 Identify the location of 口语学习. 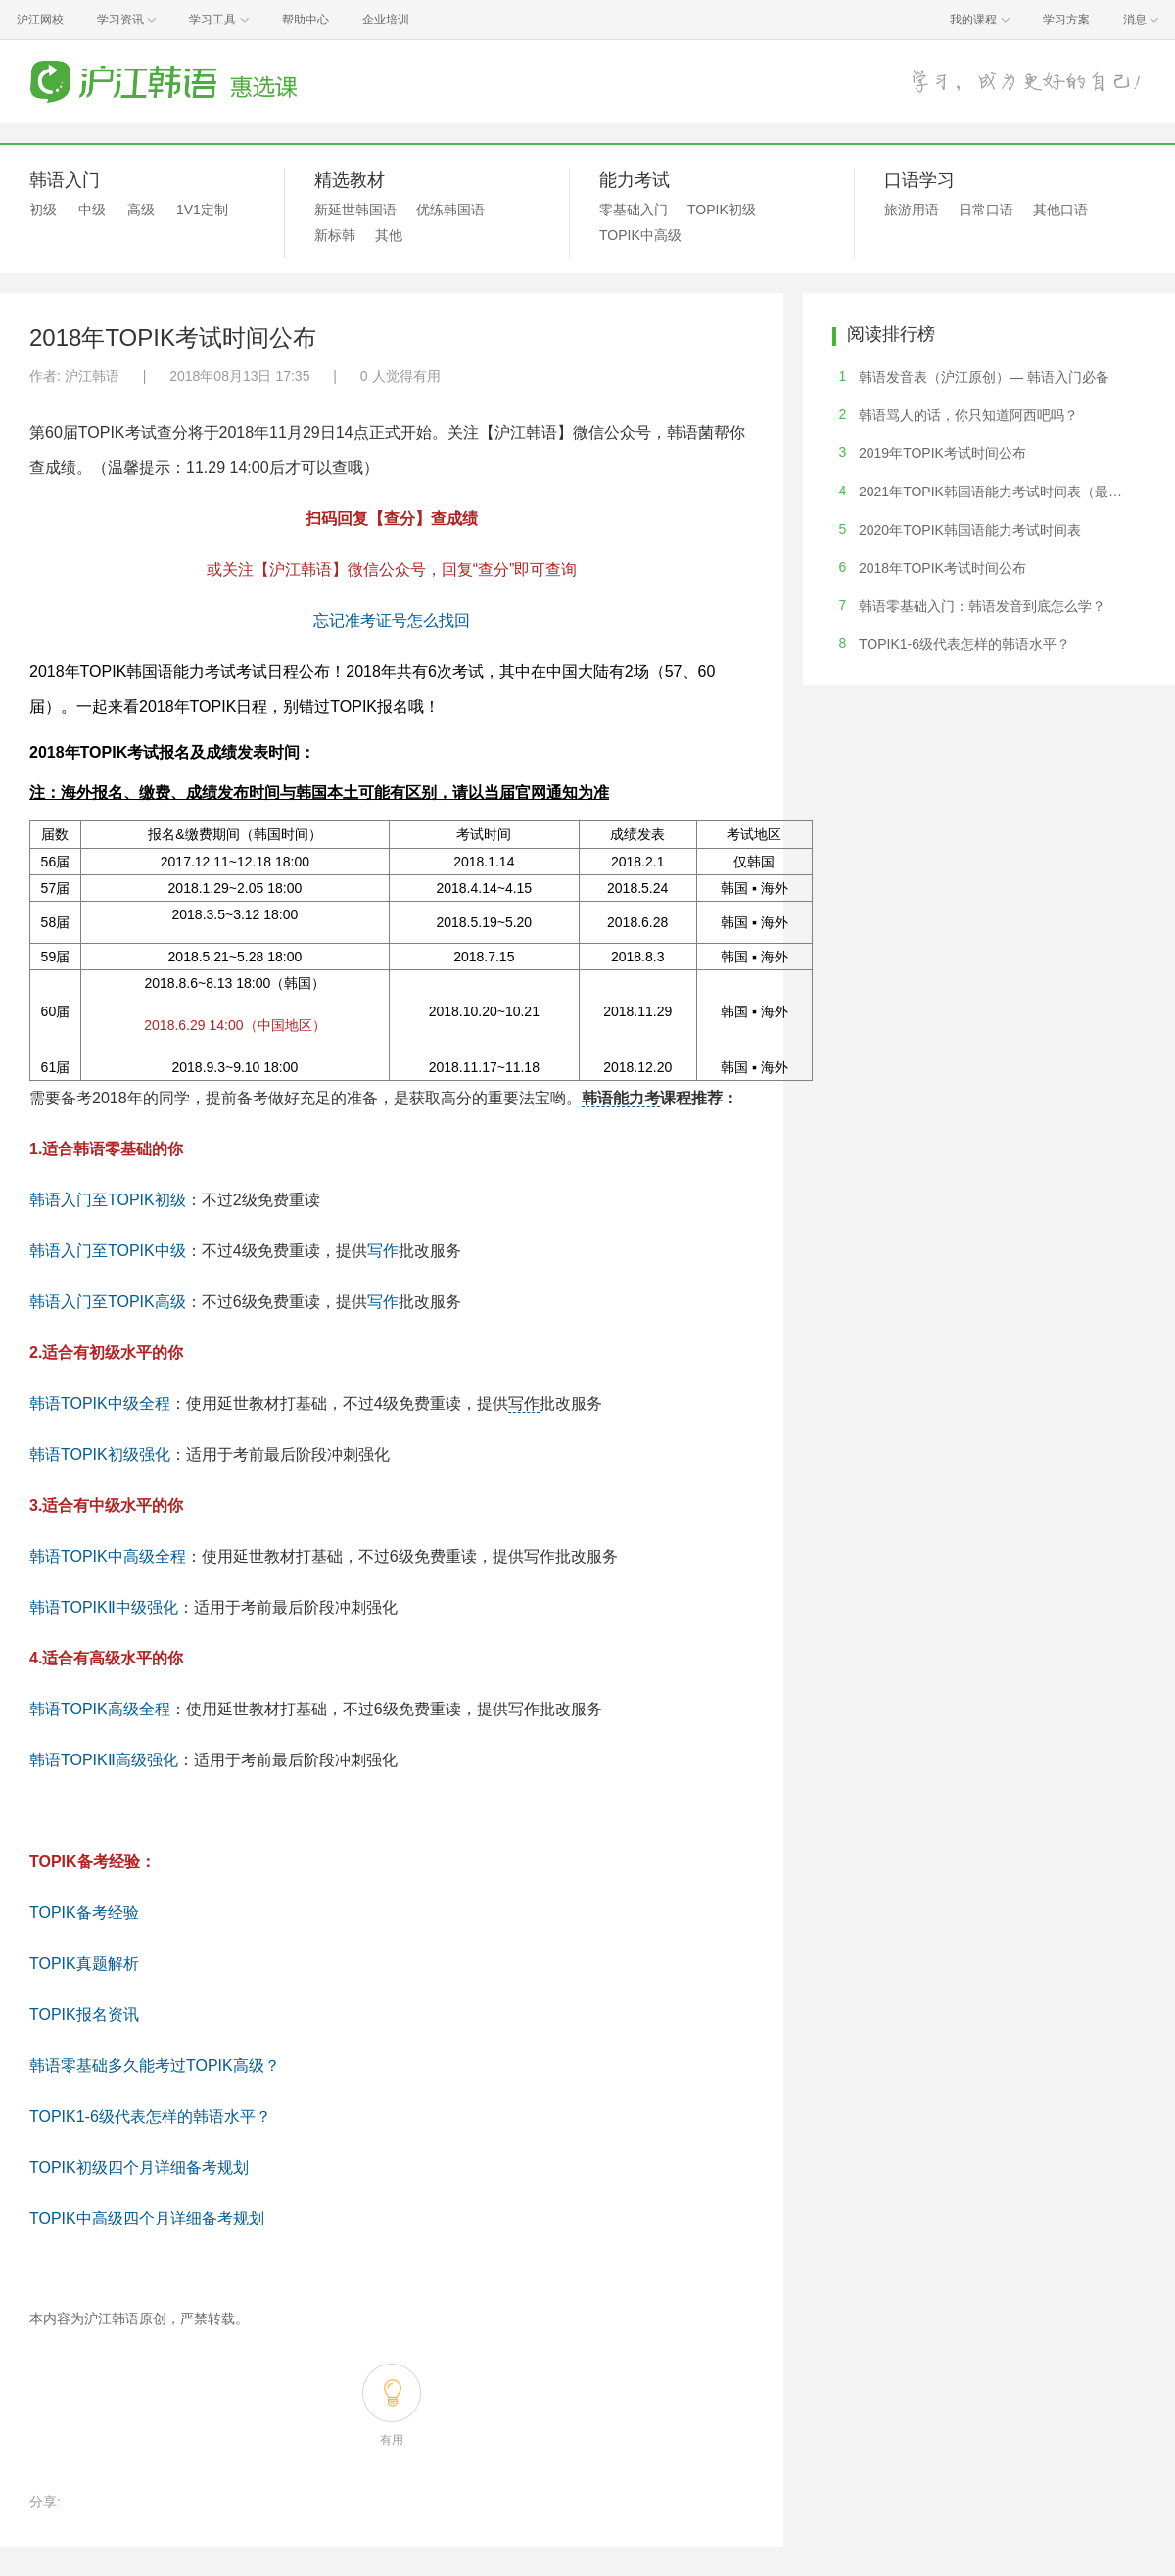
(919, 180).